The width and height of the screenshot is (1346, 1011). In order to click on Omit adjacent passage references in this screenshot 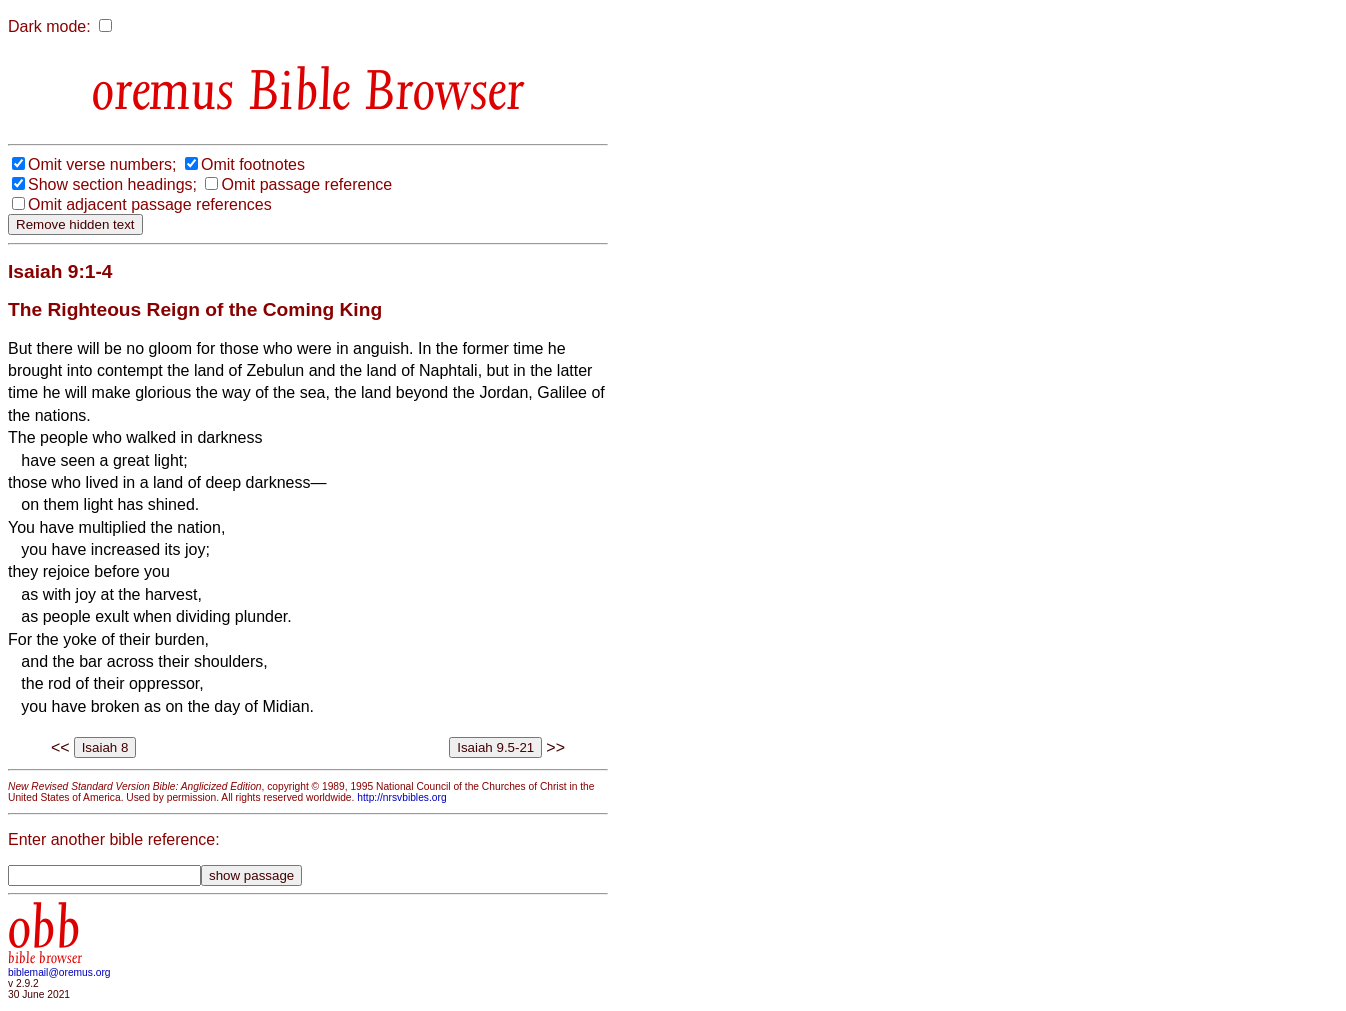, I will do `click(150, 204)`.